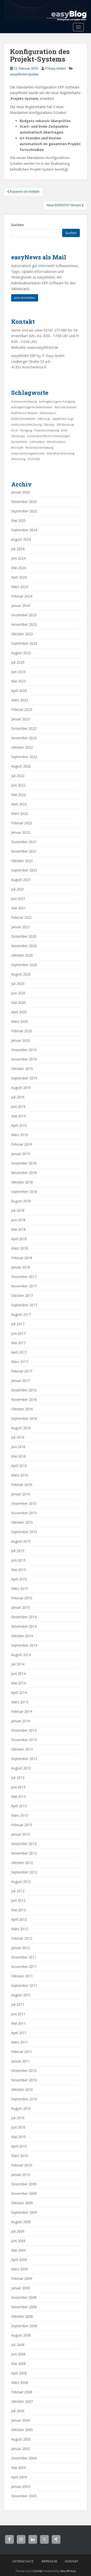  I want to click on Oktober 2022, so click(22, 747).